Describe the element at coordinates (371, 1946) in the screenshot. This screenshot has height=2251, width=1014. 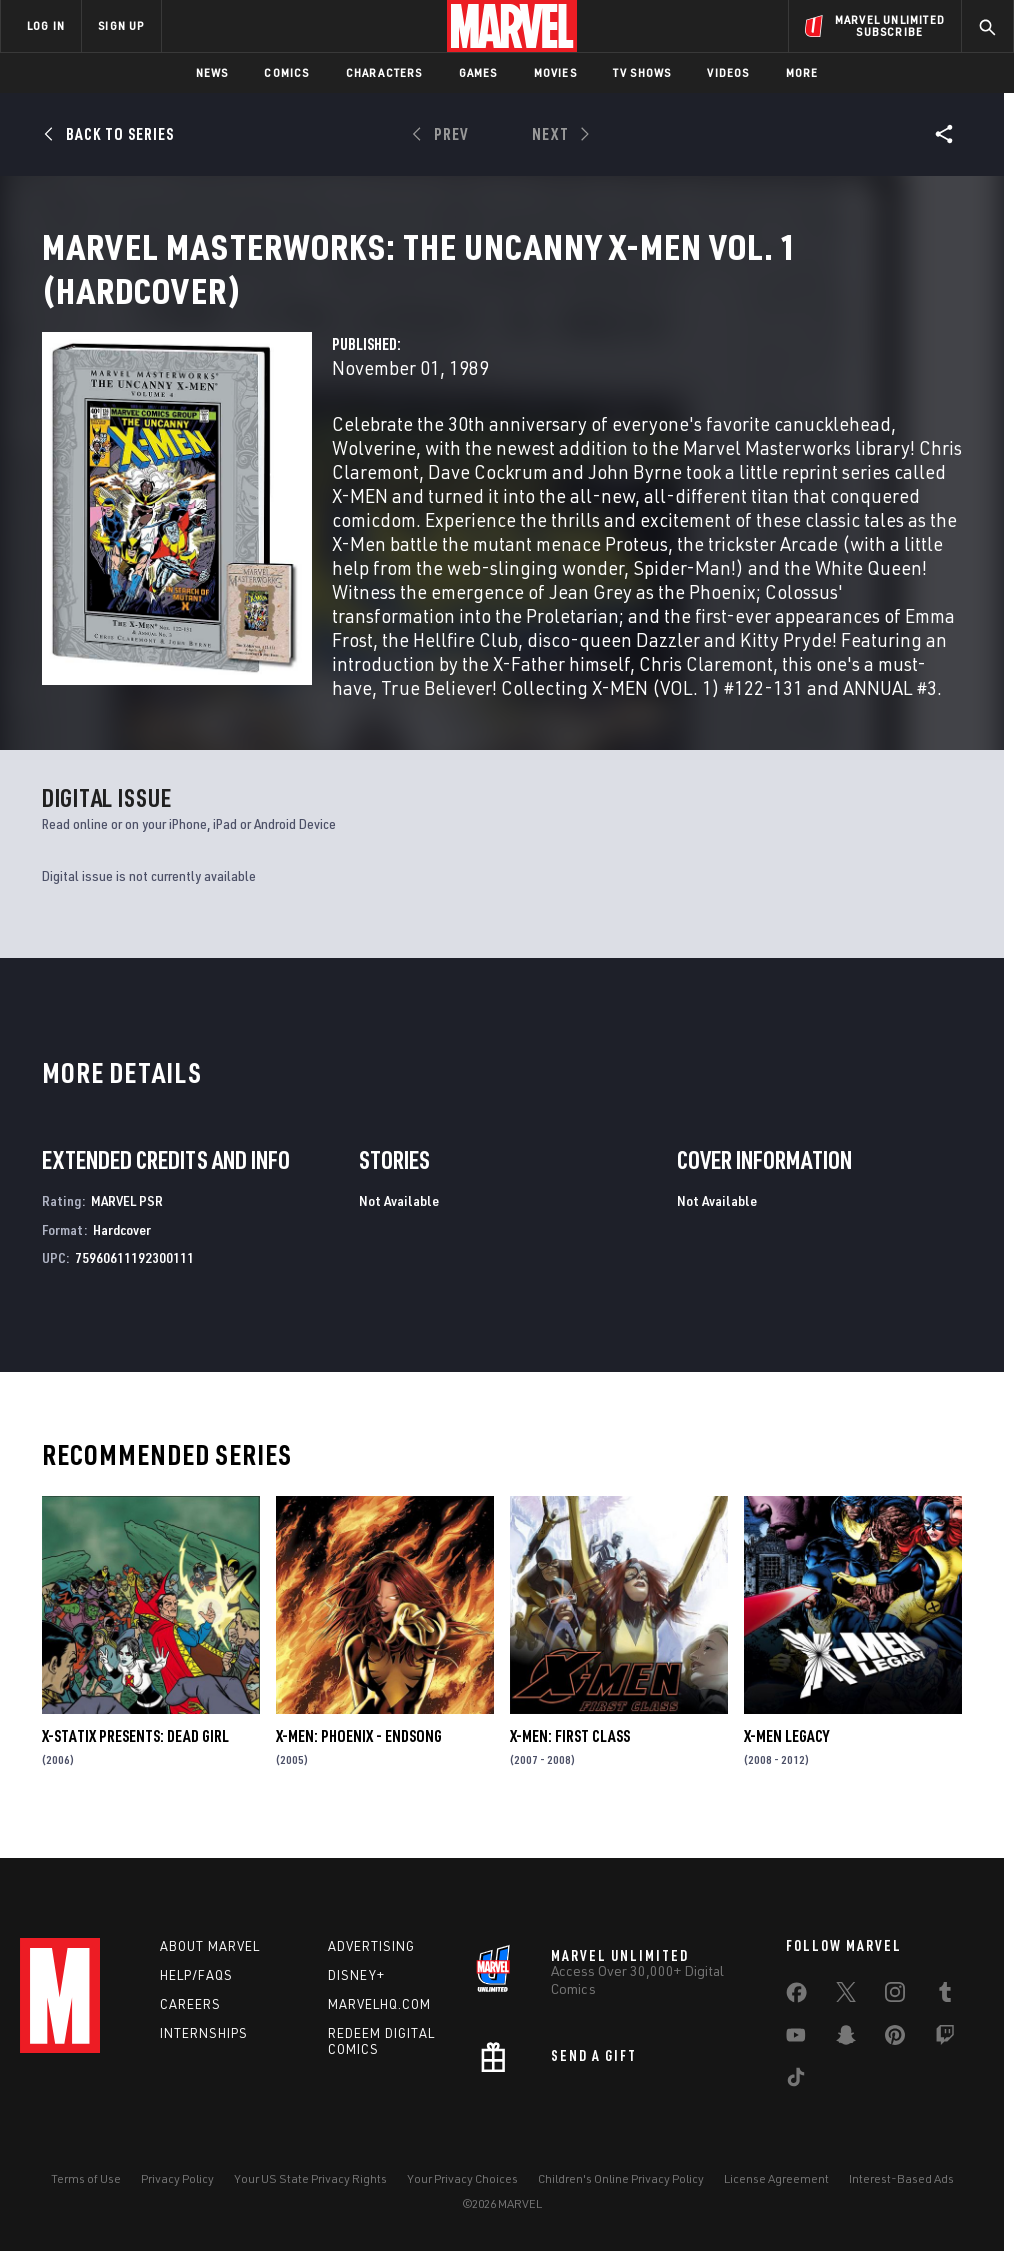
I see `Advertising` at that location.